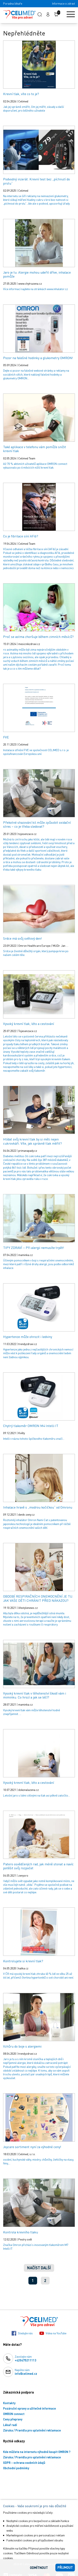  Describe the element at coordinates (13, 2414) in the screenshot. I see `OMRON connect` at that location.